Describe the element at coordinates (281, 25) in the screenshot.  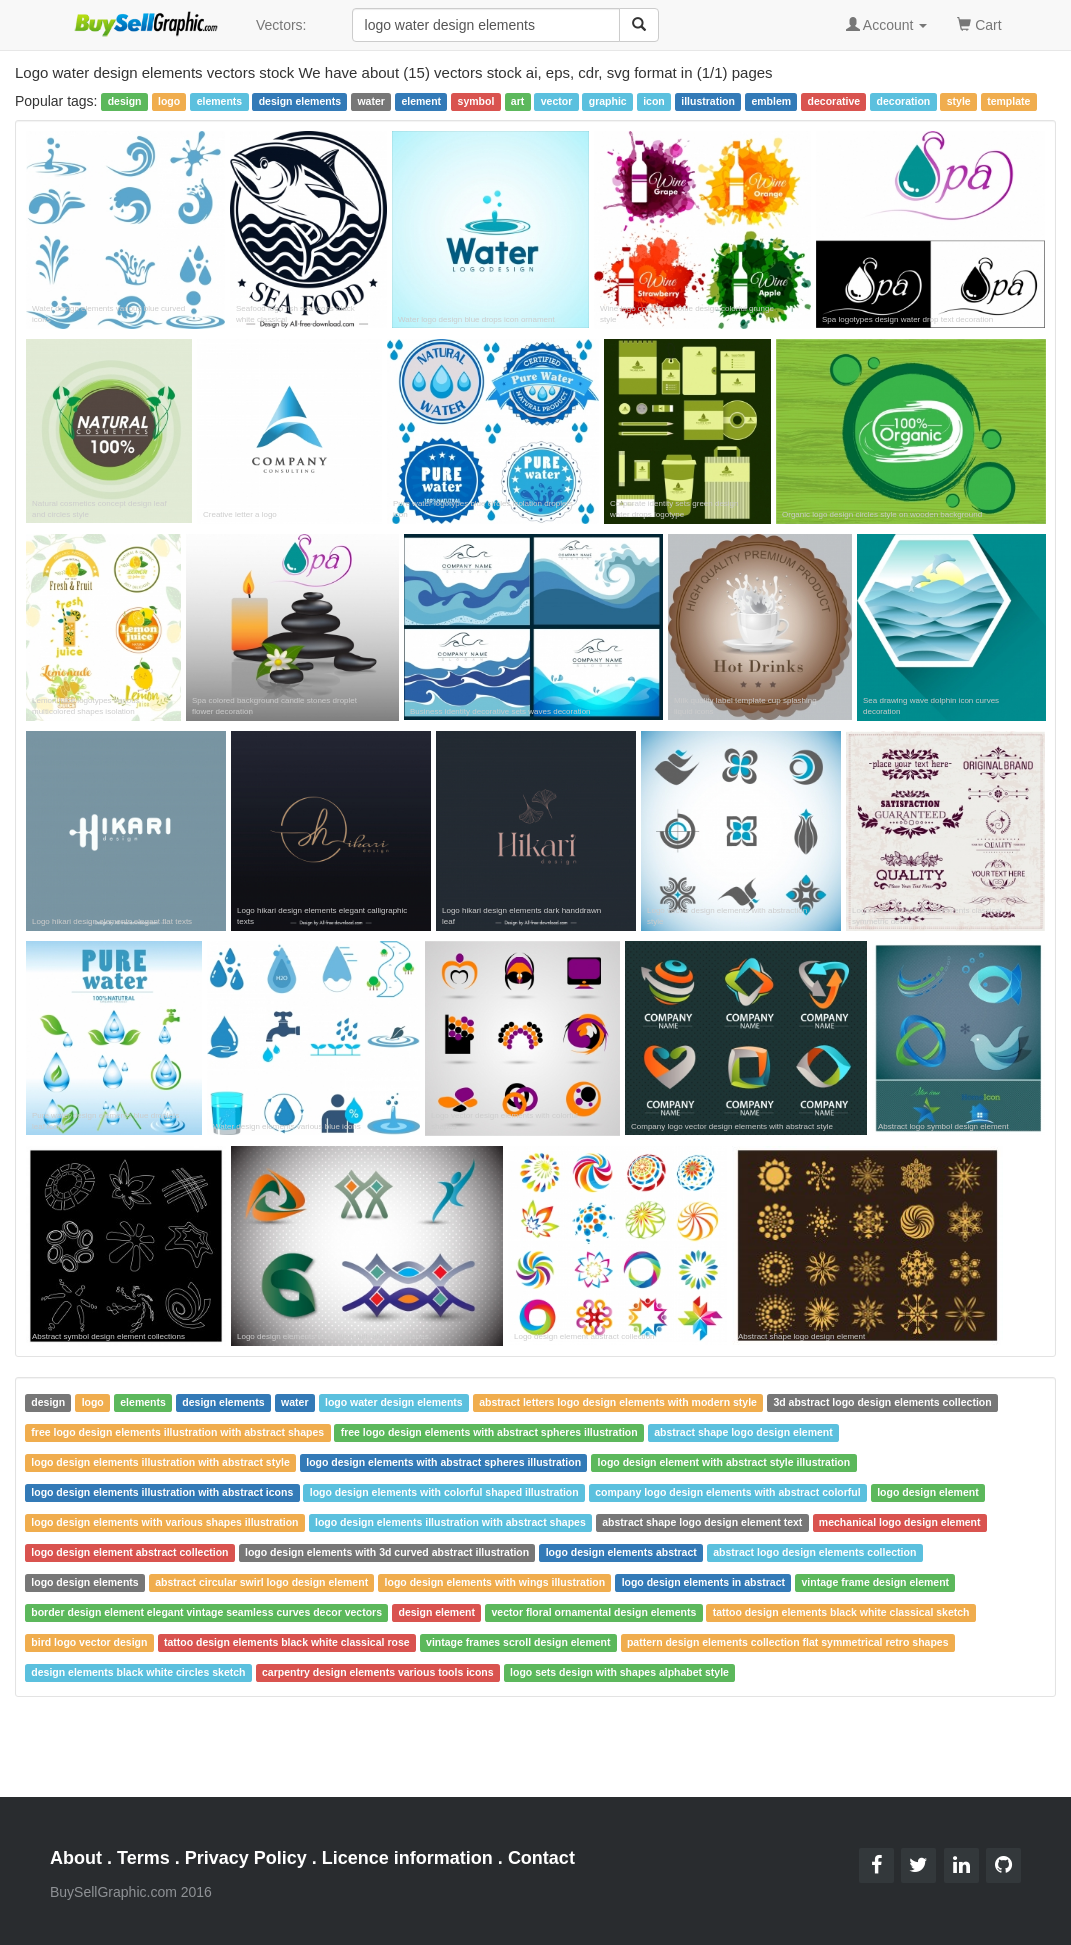
I see `Vectors:` at that location.